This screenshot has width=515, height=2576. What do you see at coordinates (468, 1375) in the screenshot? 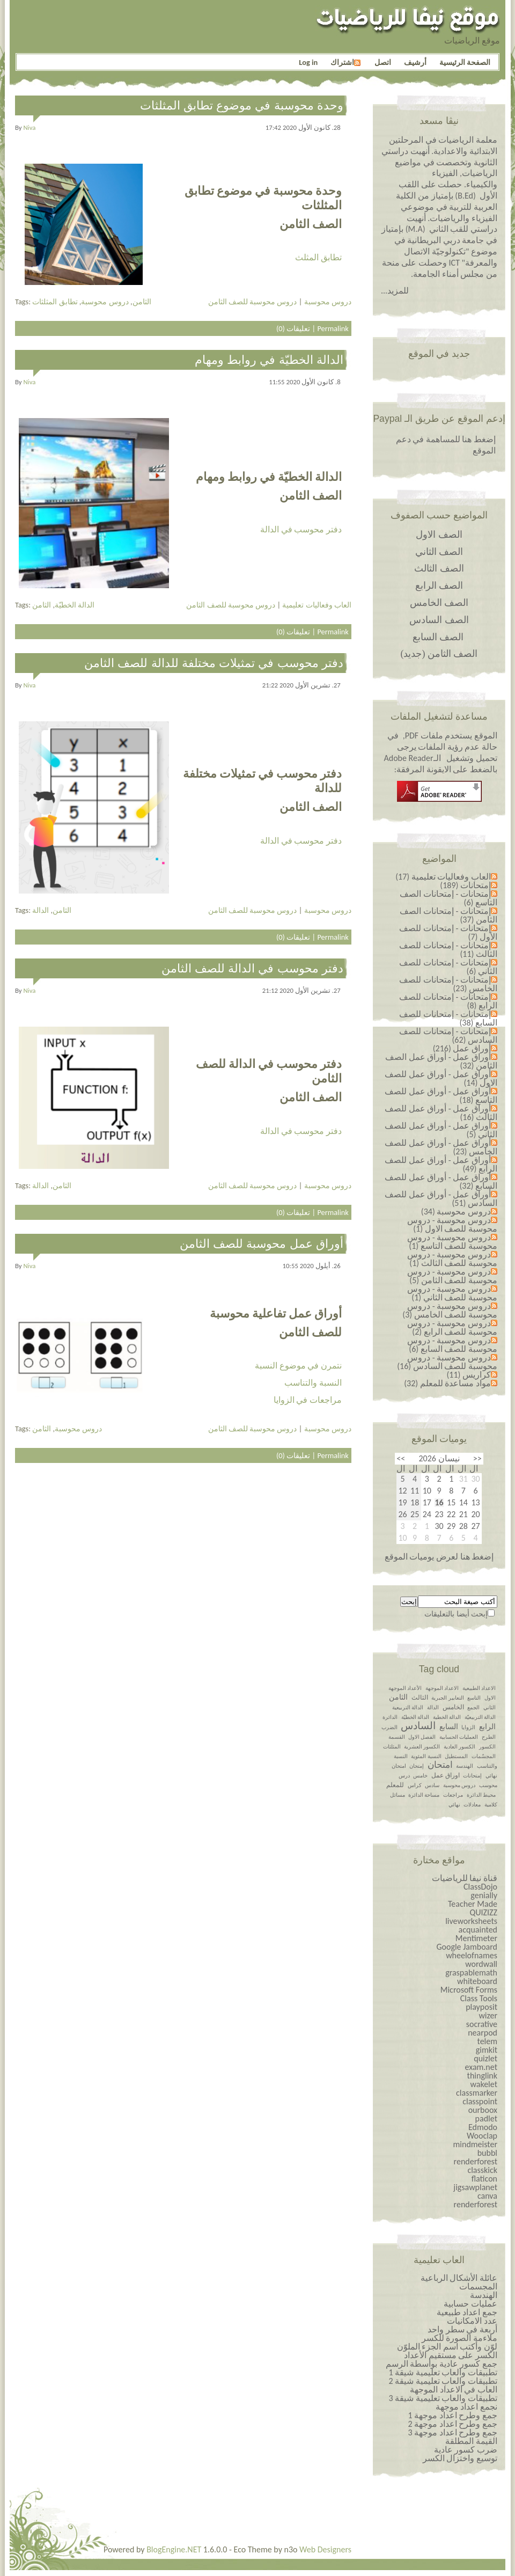
I see `كراريس (11)` at bounding box center [468, 1375].